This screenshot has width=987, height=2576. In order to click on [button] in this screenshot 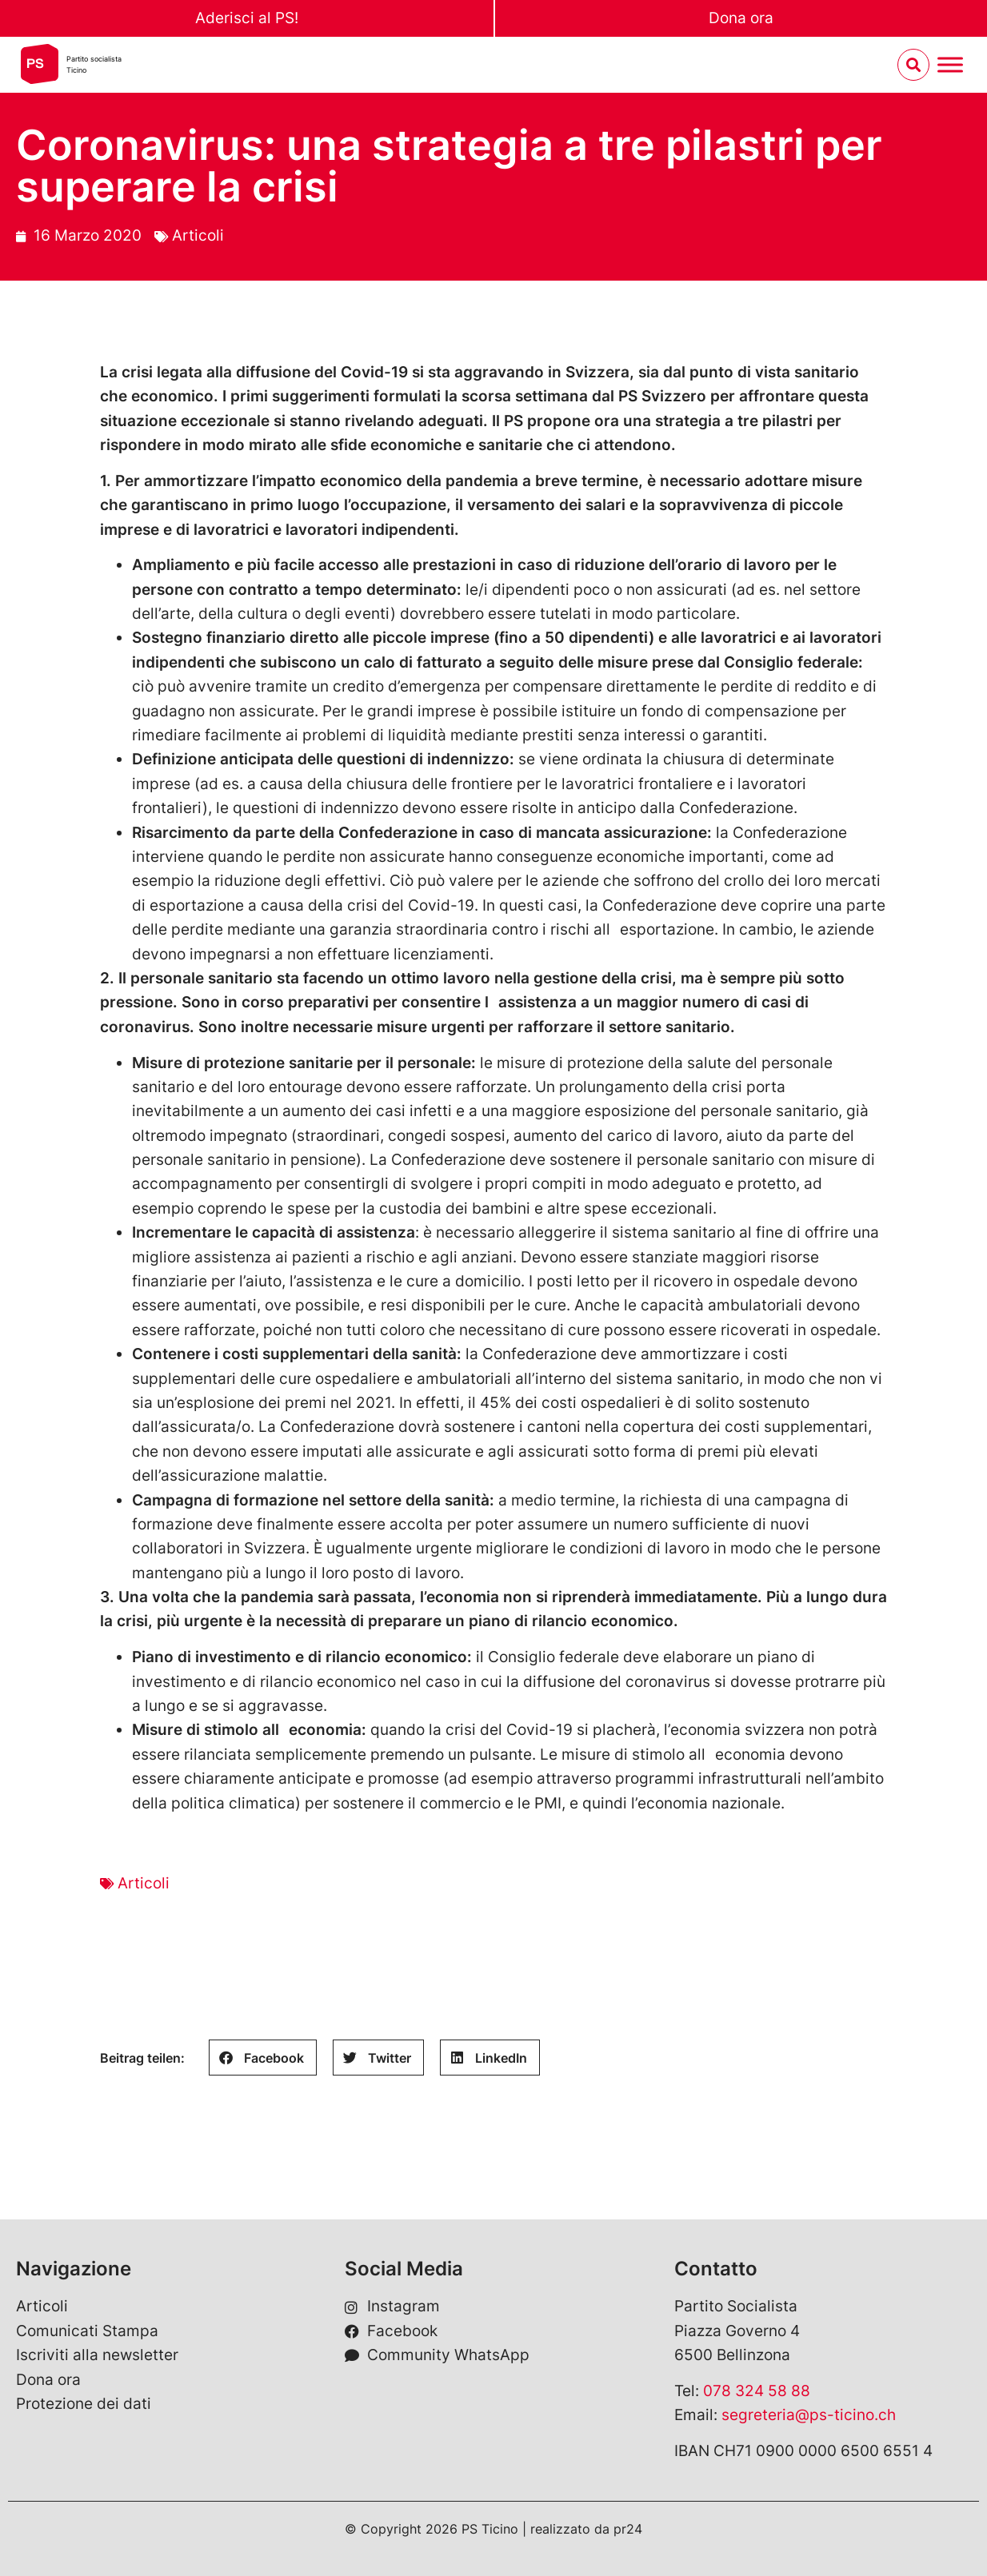, I will do `click(263, 2058)`.